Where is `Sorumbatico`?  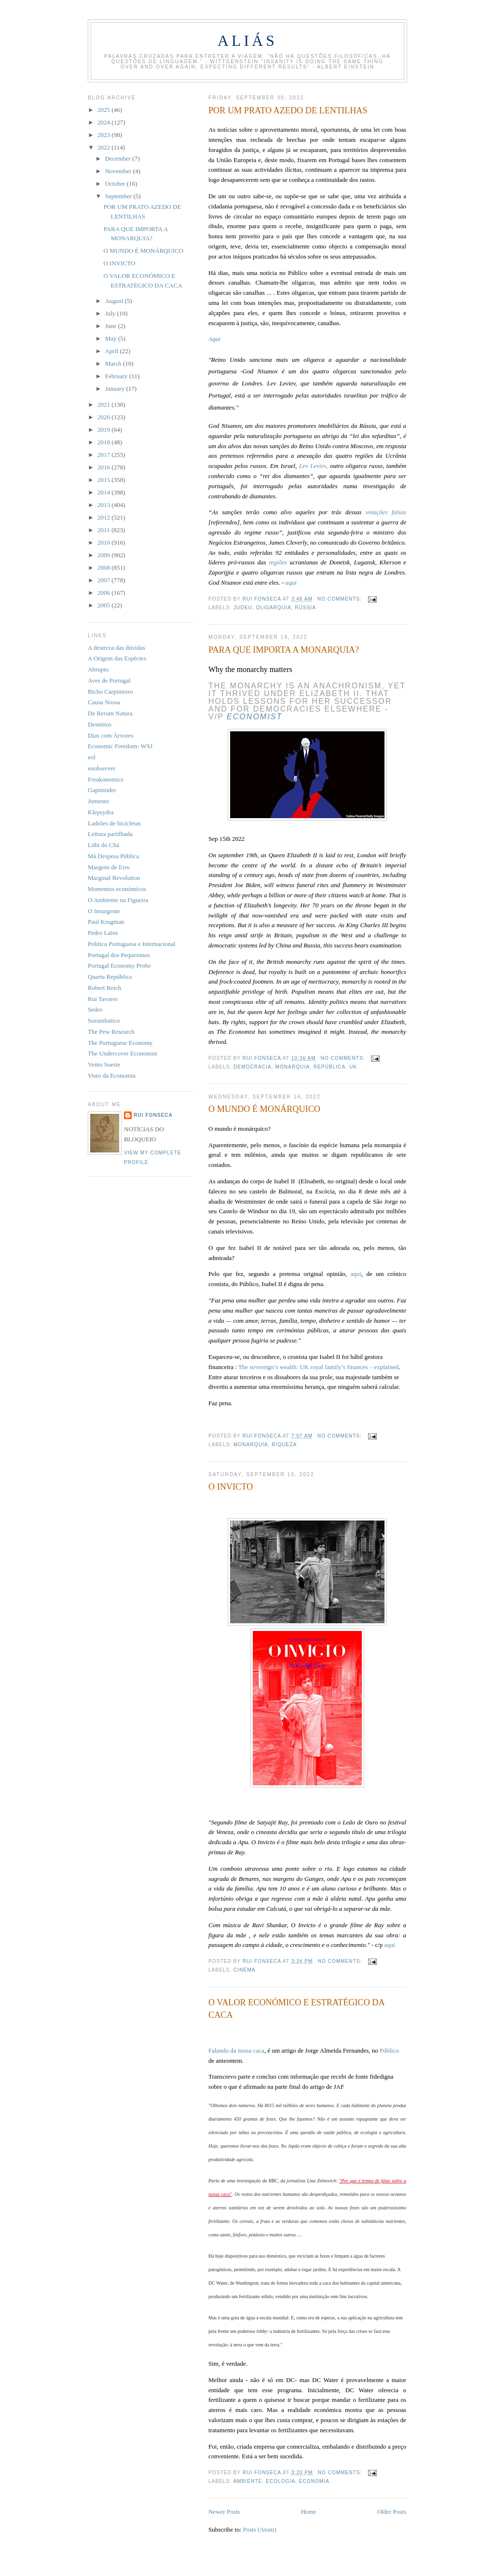
Sorumbatico is located at coordinates (104, 1020).